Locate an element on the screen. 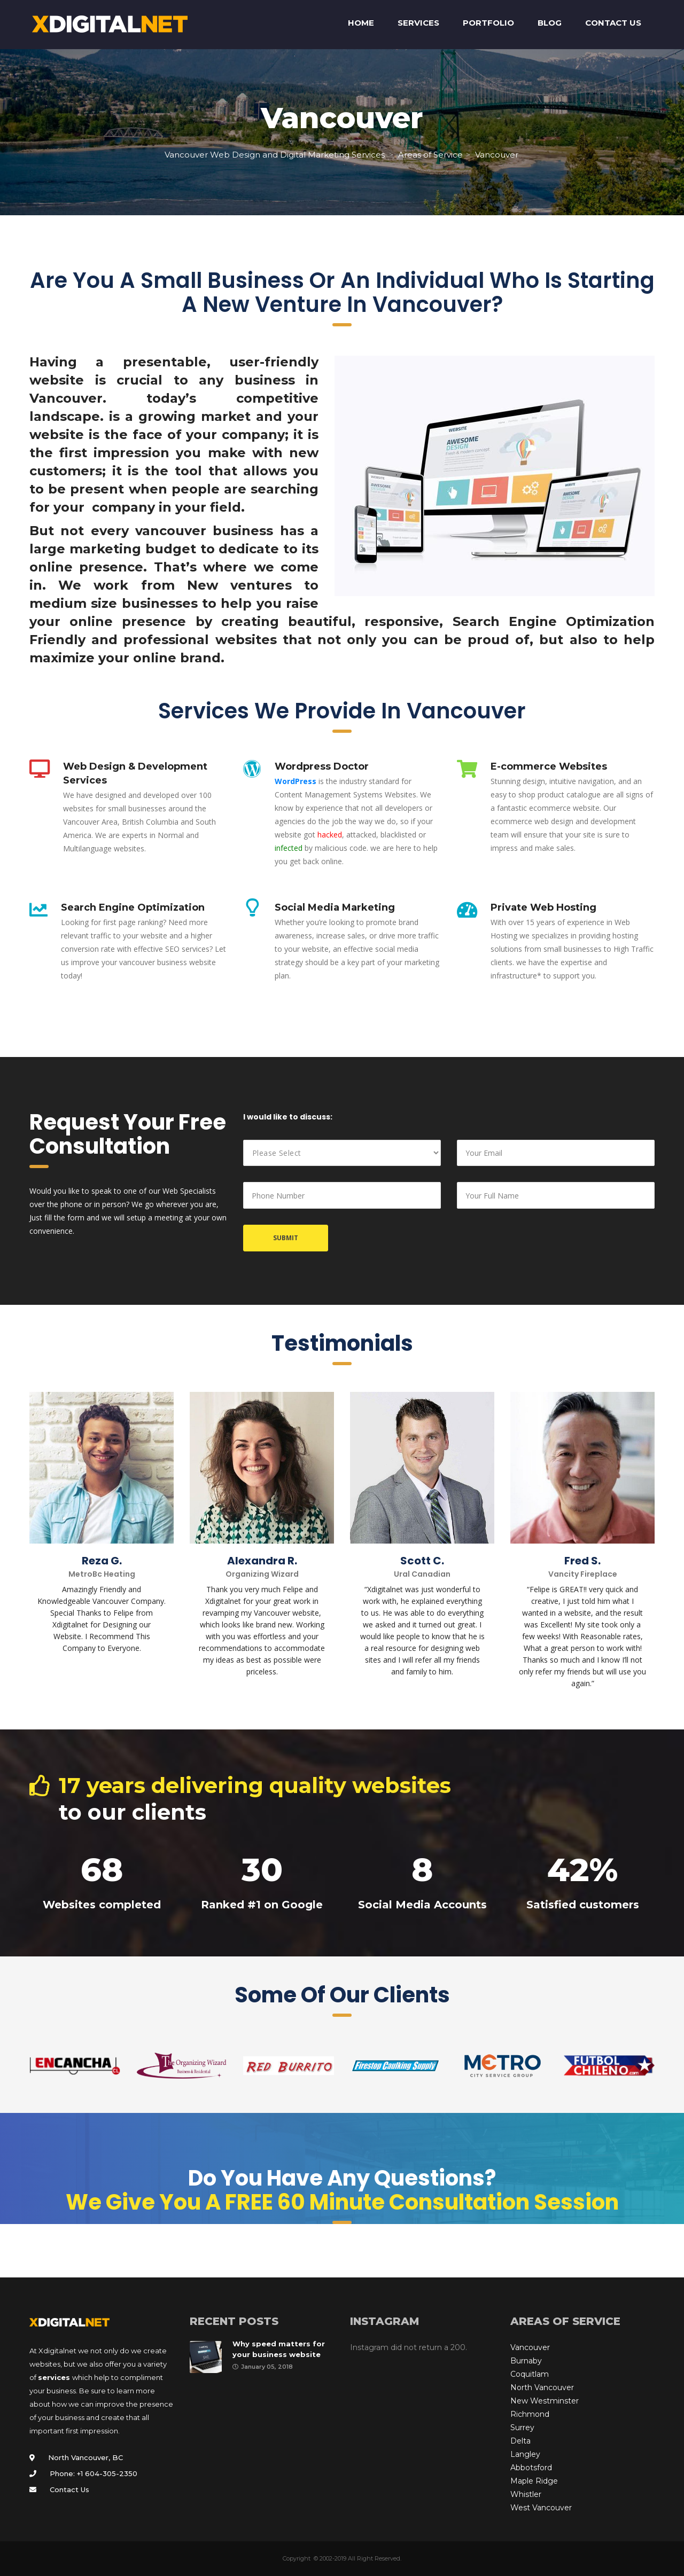  Search Engine Optimization is located at coordinates (554, 621).